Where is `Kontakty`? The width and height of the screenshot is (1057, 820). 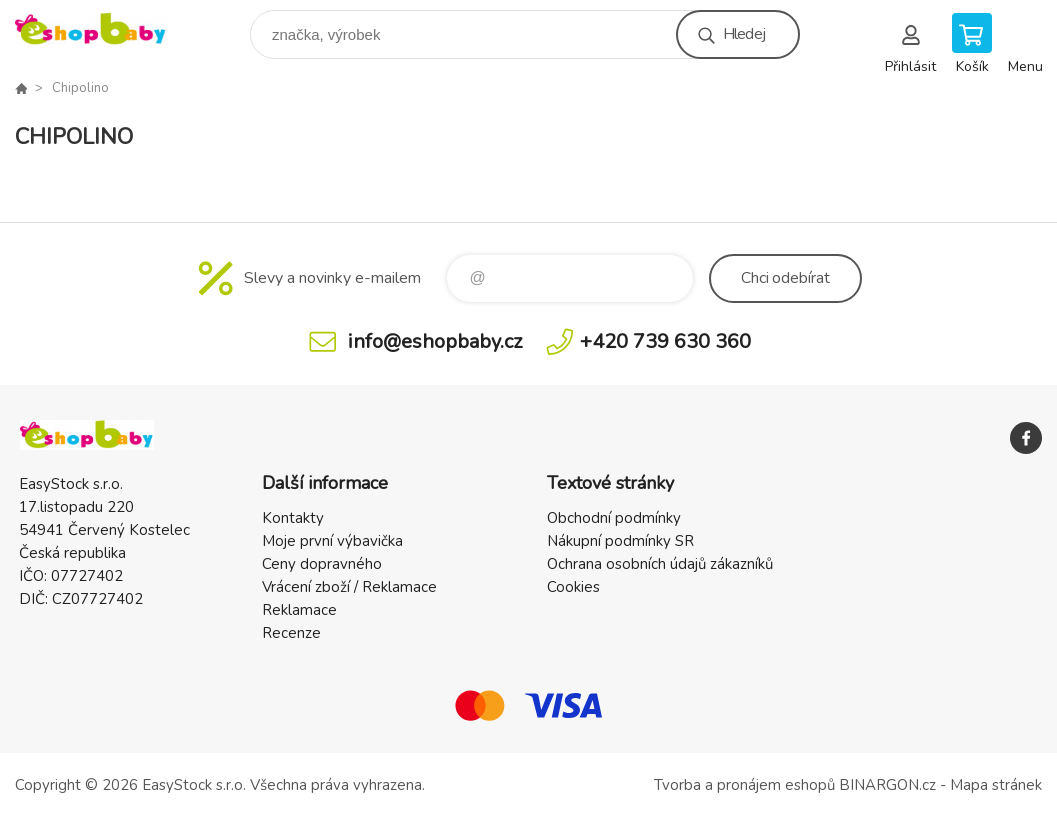
Kontakty is located at coordinates (293, 518).